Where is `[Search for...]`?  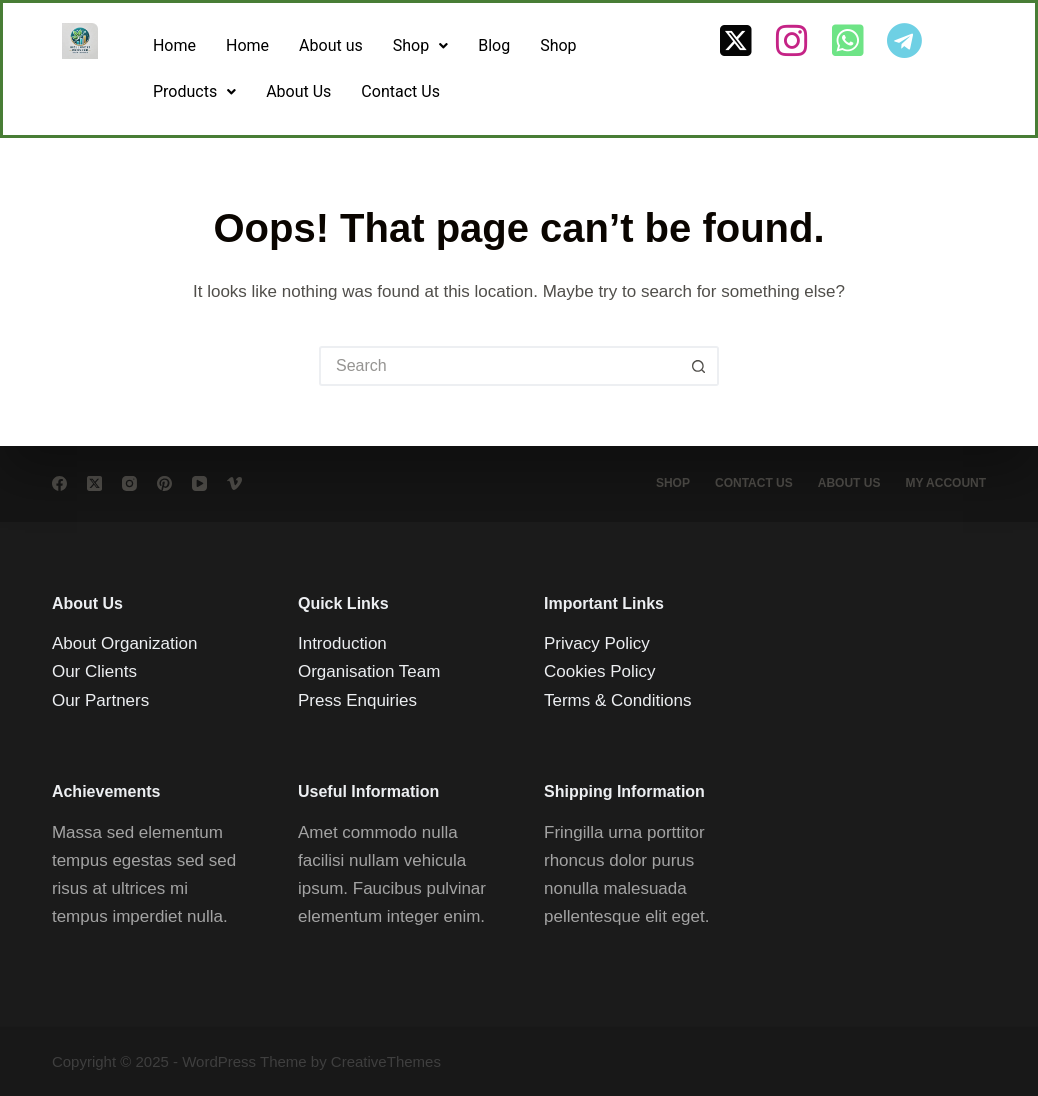 [Search for...] is located at coordinates (499, 366).